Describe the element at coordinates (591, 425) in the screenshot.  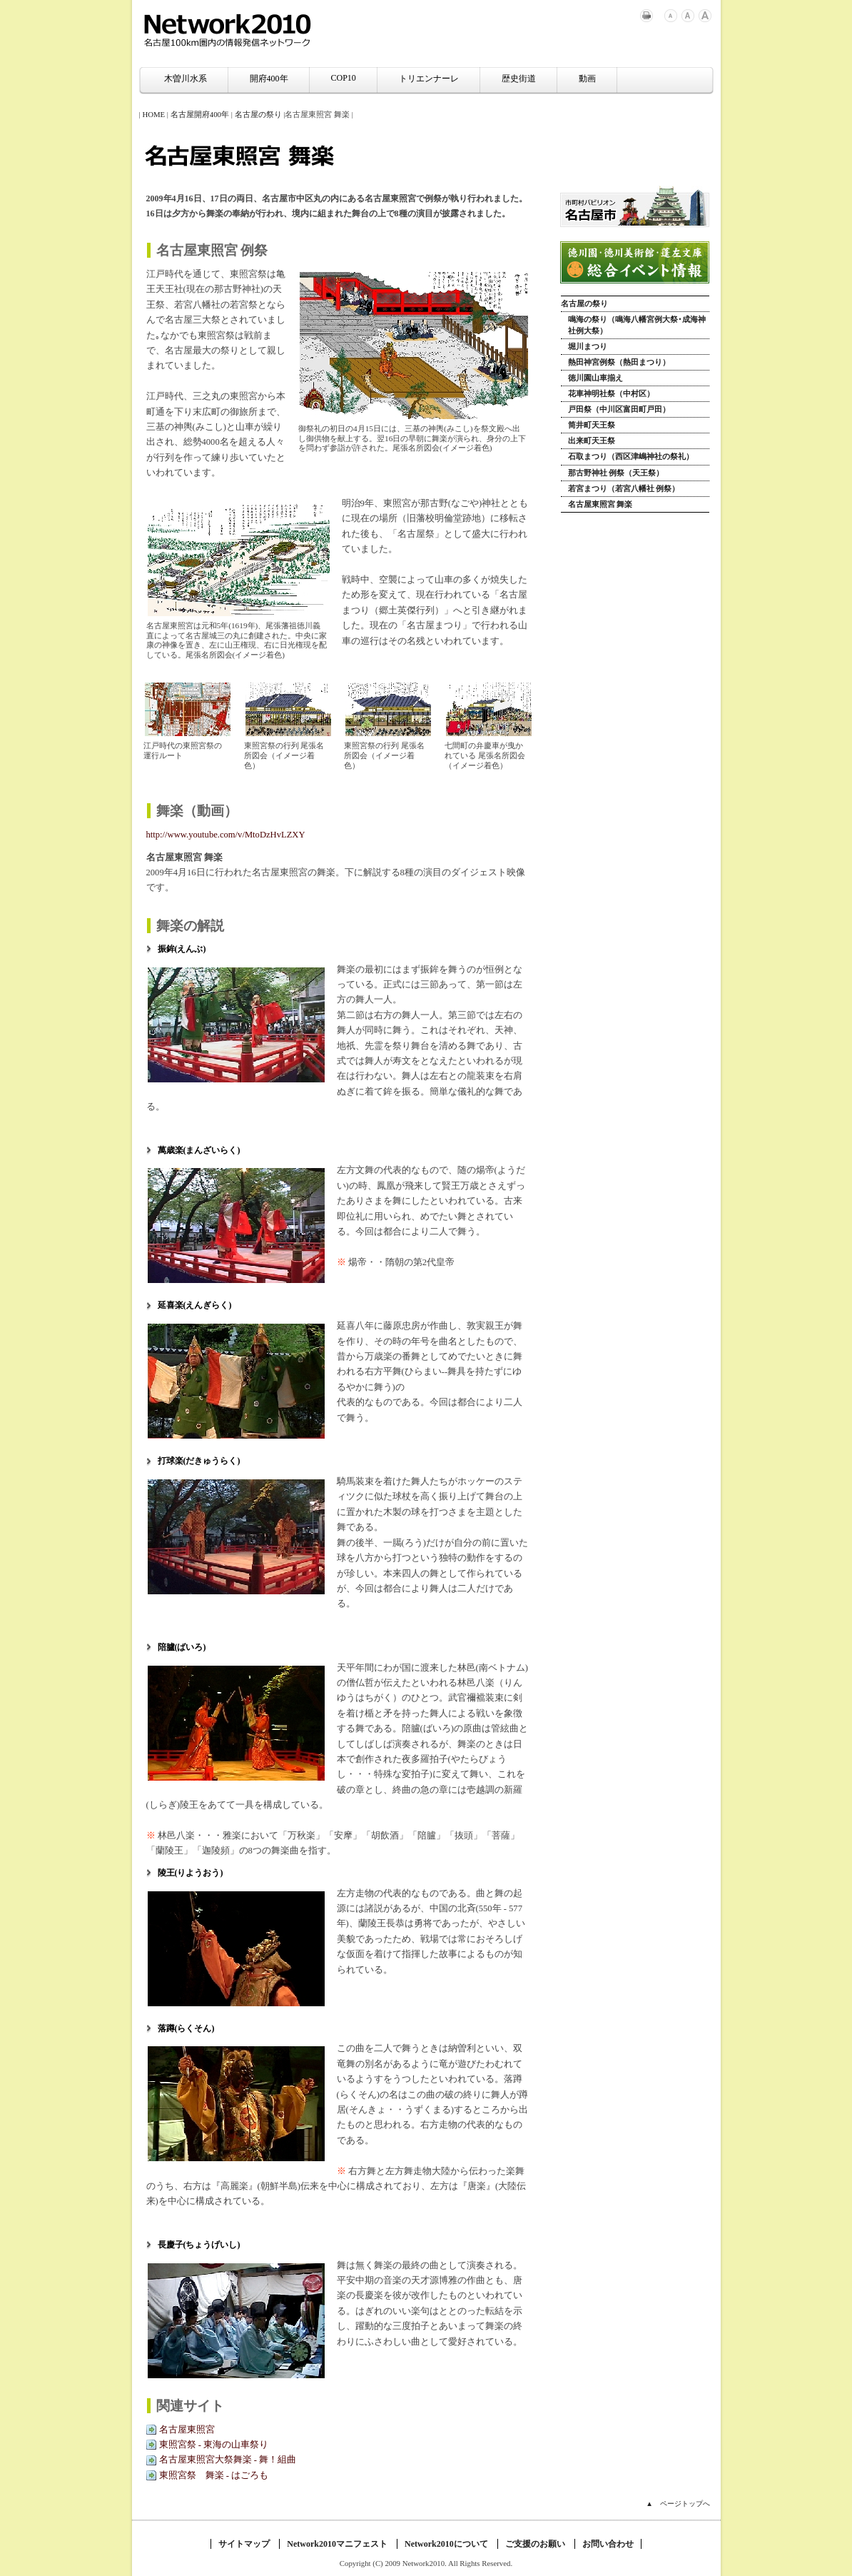
I see `筒井町天王祭` at that location.